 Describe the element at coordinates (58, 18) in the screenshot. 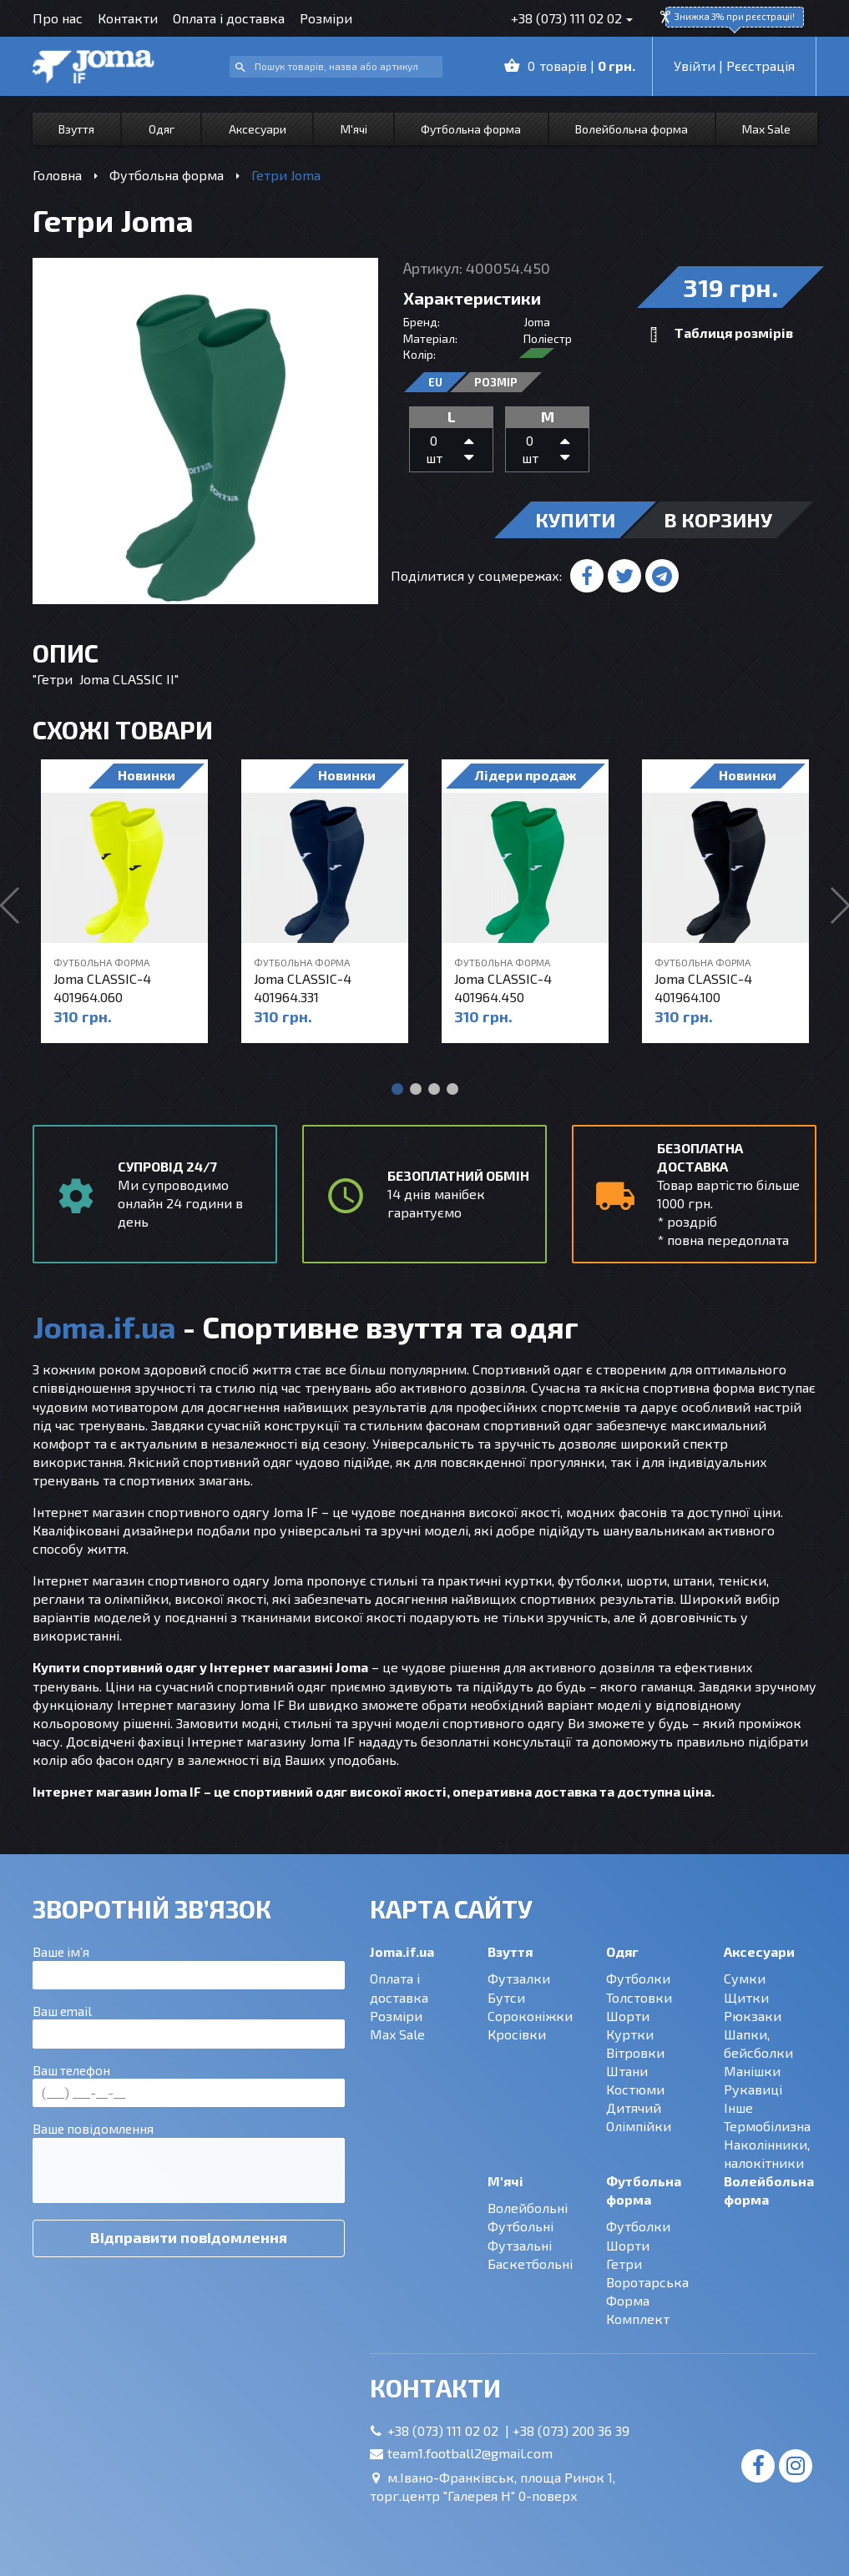

I see `Про нас` at that location.